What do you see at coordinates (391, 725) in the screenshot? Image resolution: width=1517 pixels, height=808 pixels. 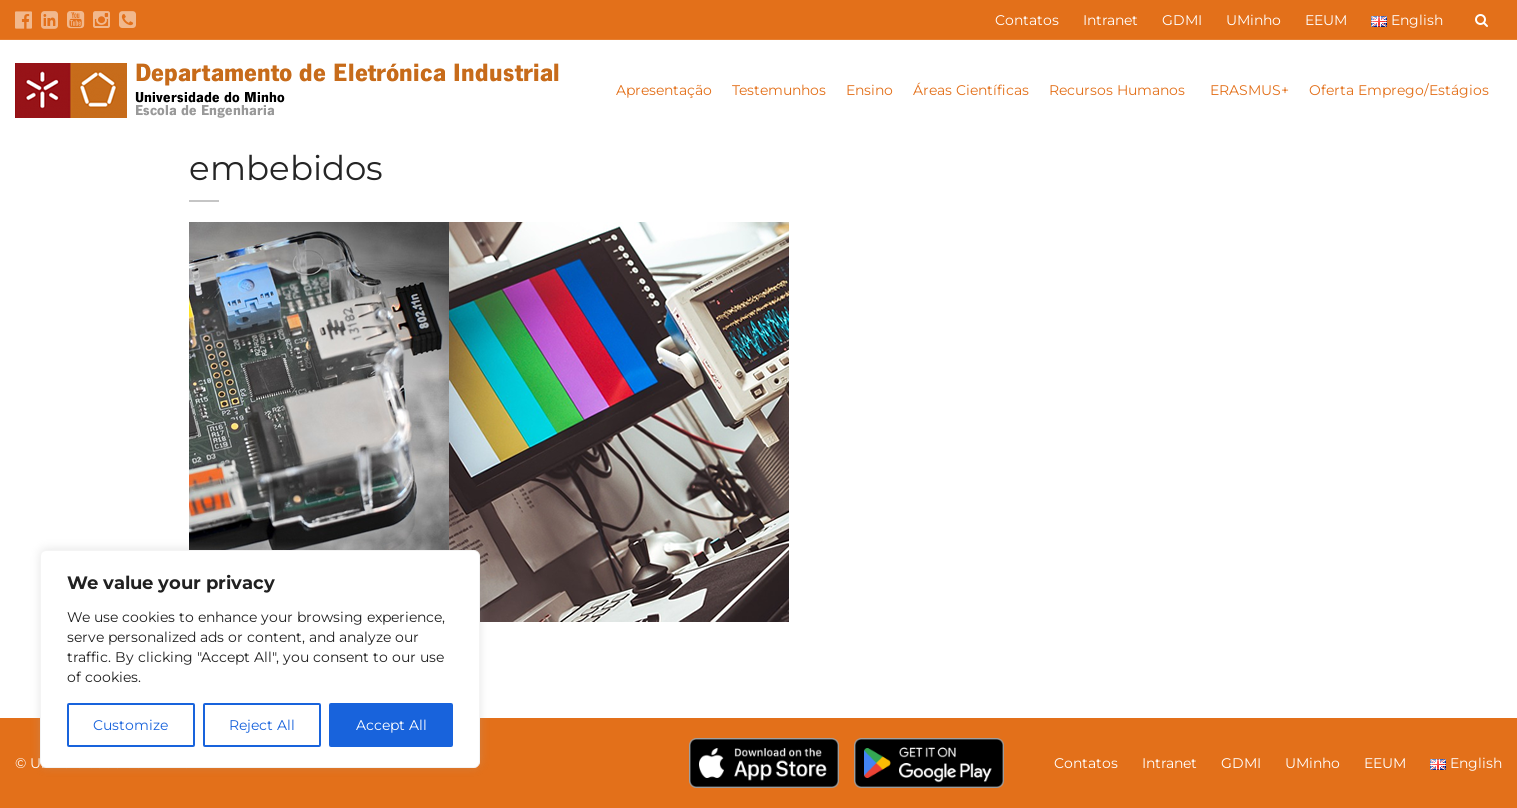 I see `Accept All` at bounding box center [391, 725].